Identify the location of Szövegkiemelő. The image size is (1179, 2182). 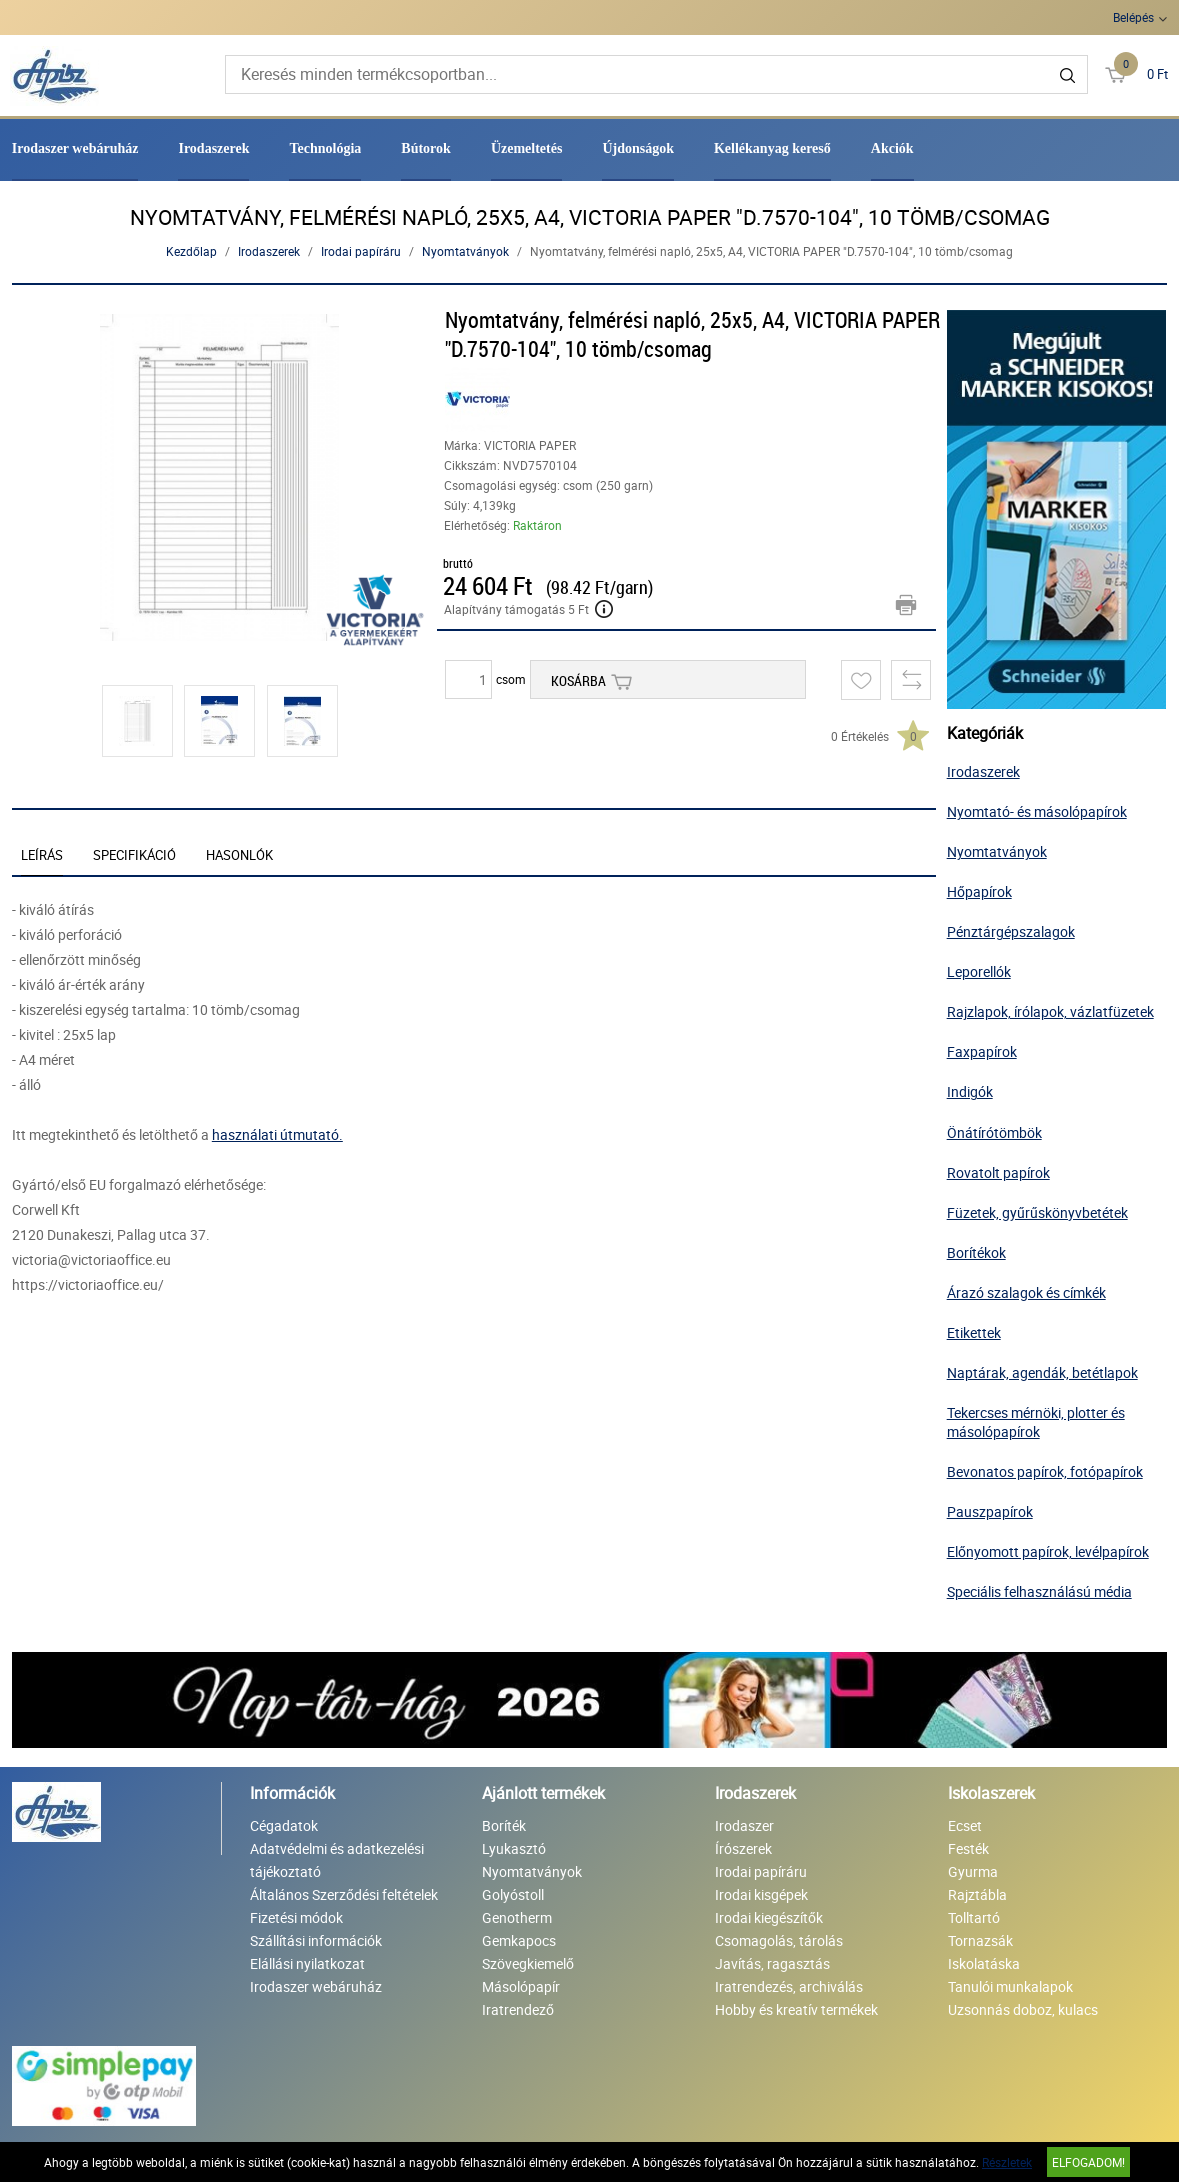
(528, 1963).